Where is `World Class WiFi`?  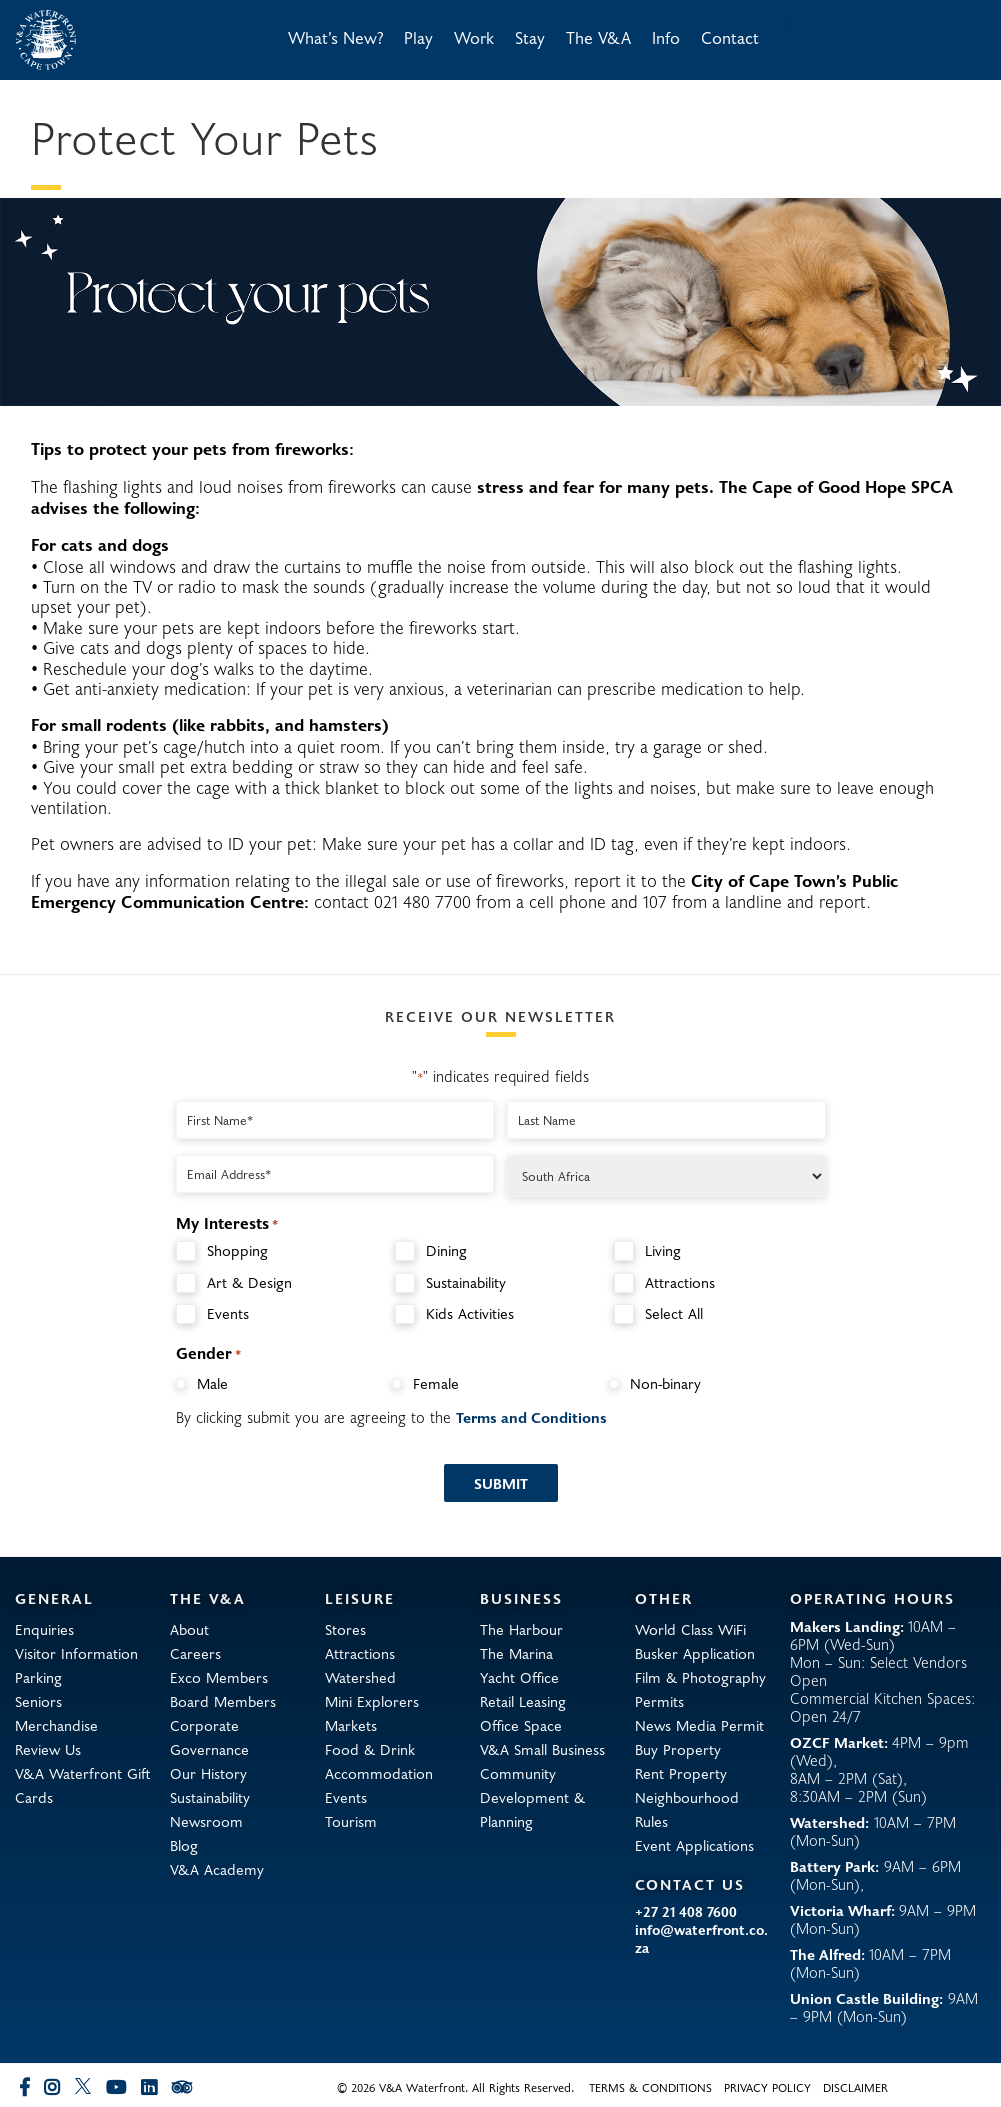
World Class WiFi is located at coordinates (690, 1629).